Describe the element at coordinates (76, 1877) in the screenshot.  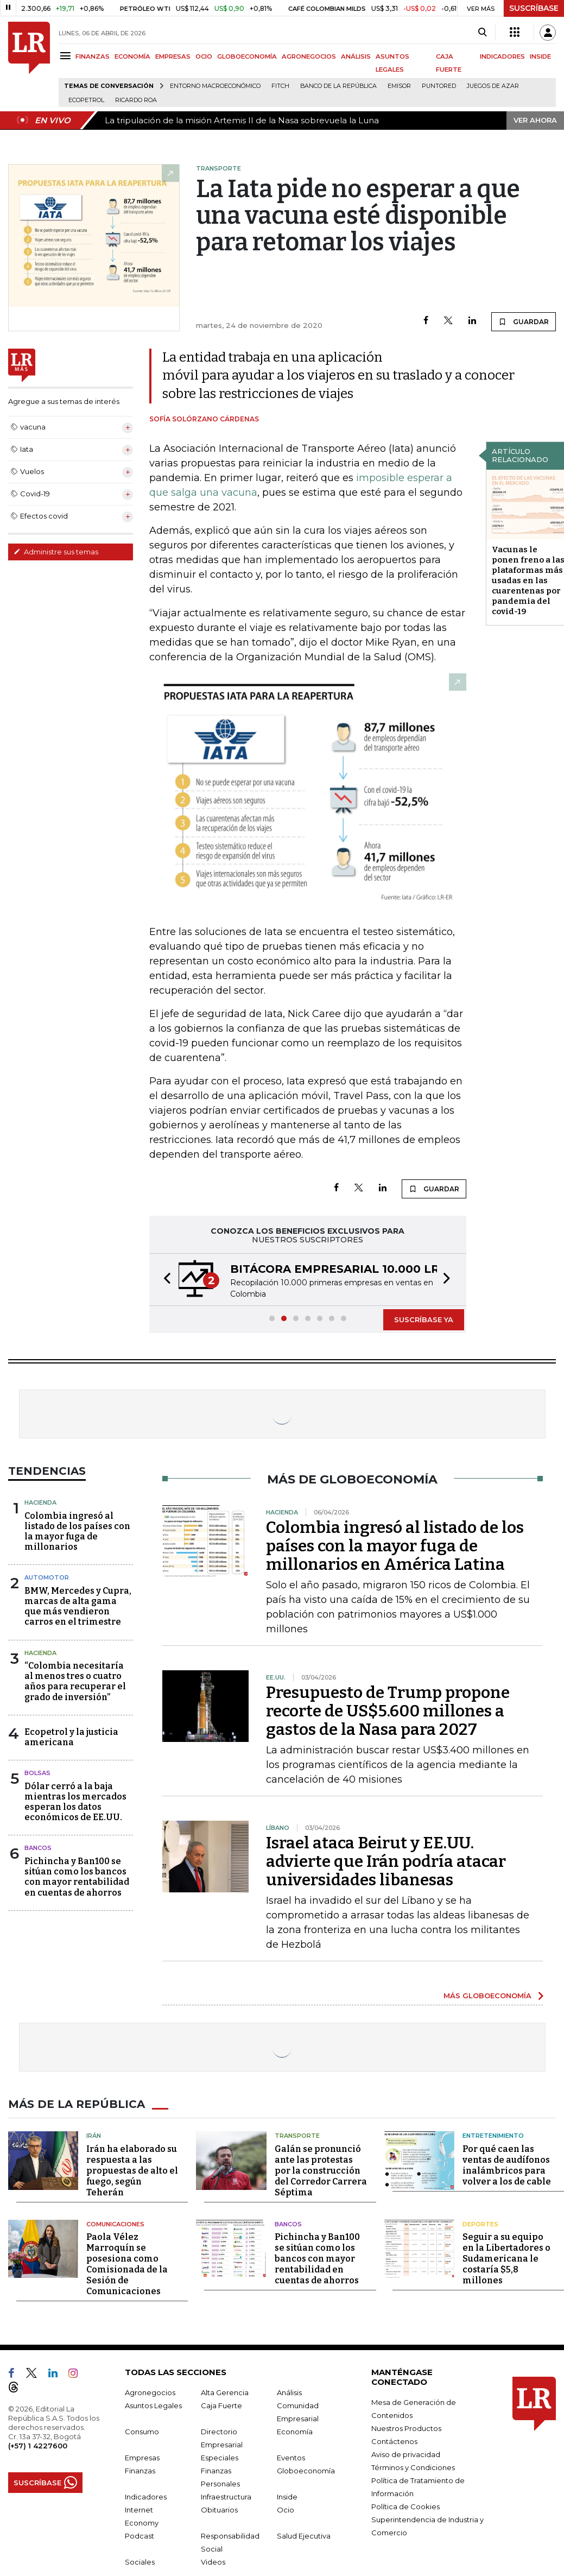
I see `Pichincha y Ban100 se sitúan como los bancos con mayor rentabilidad en cuentas de ahorros` at that location.